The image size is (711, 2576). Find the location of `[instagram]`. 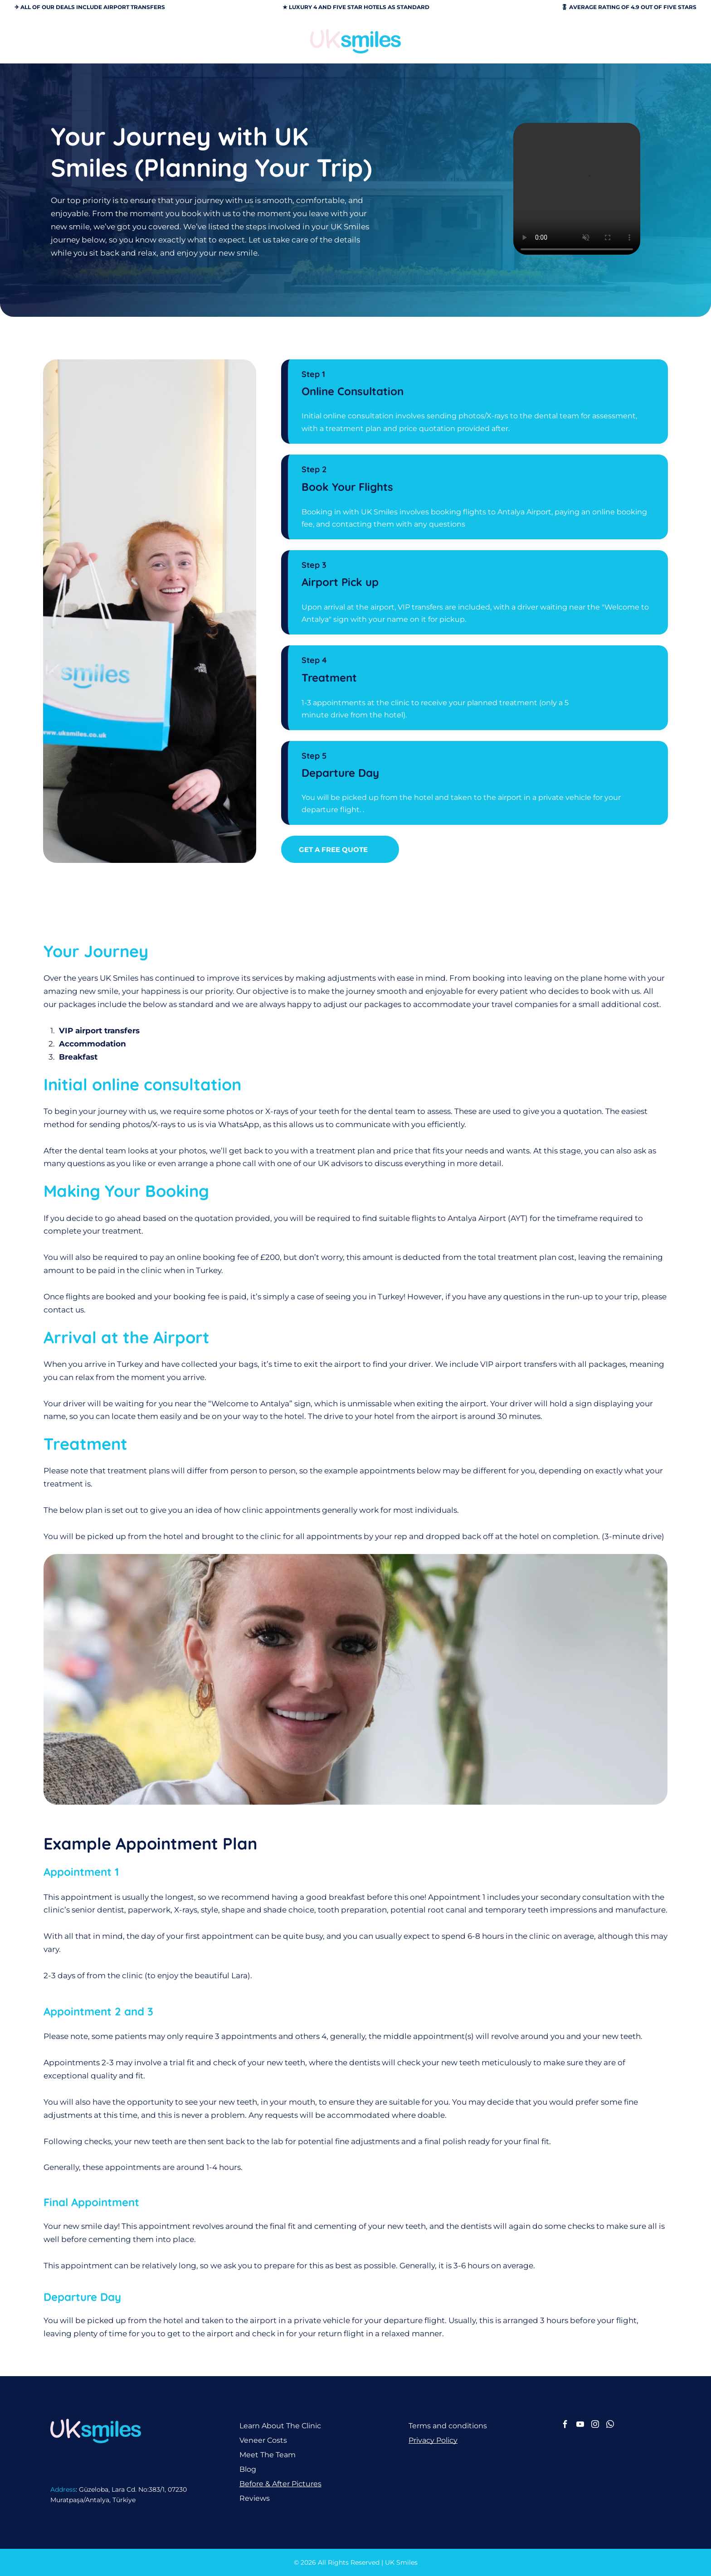

[instagram] is located at coordinates (595, 2425).